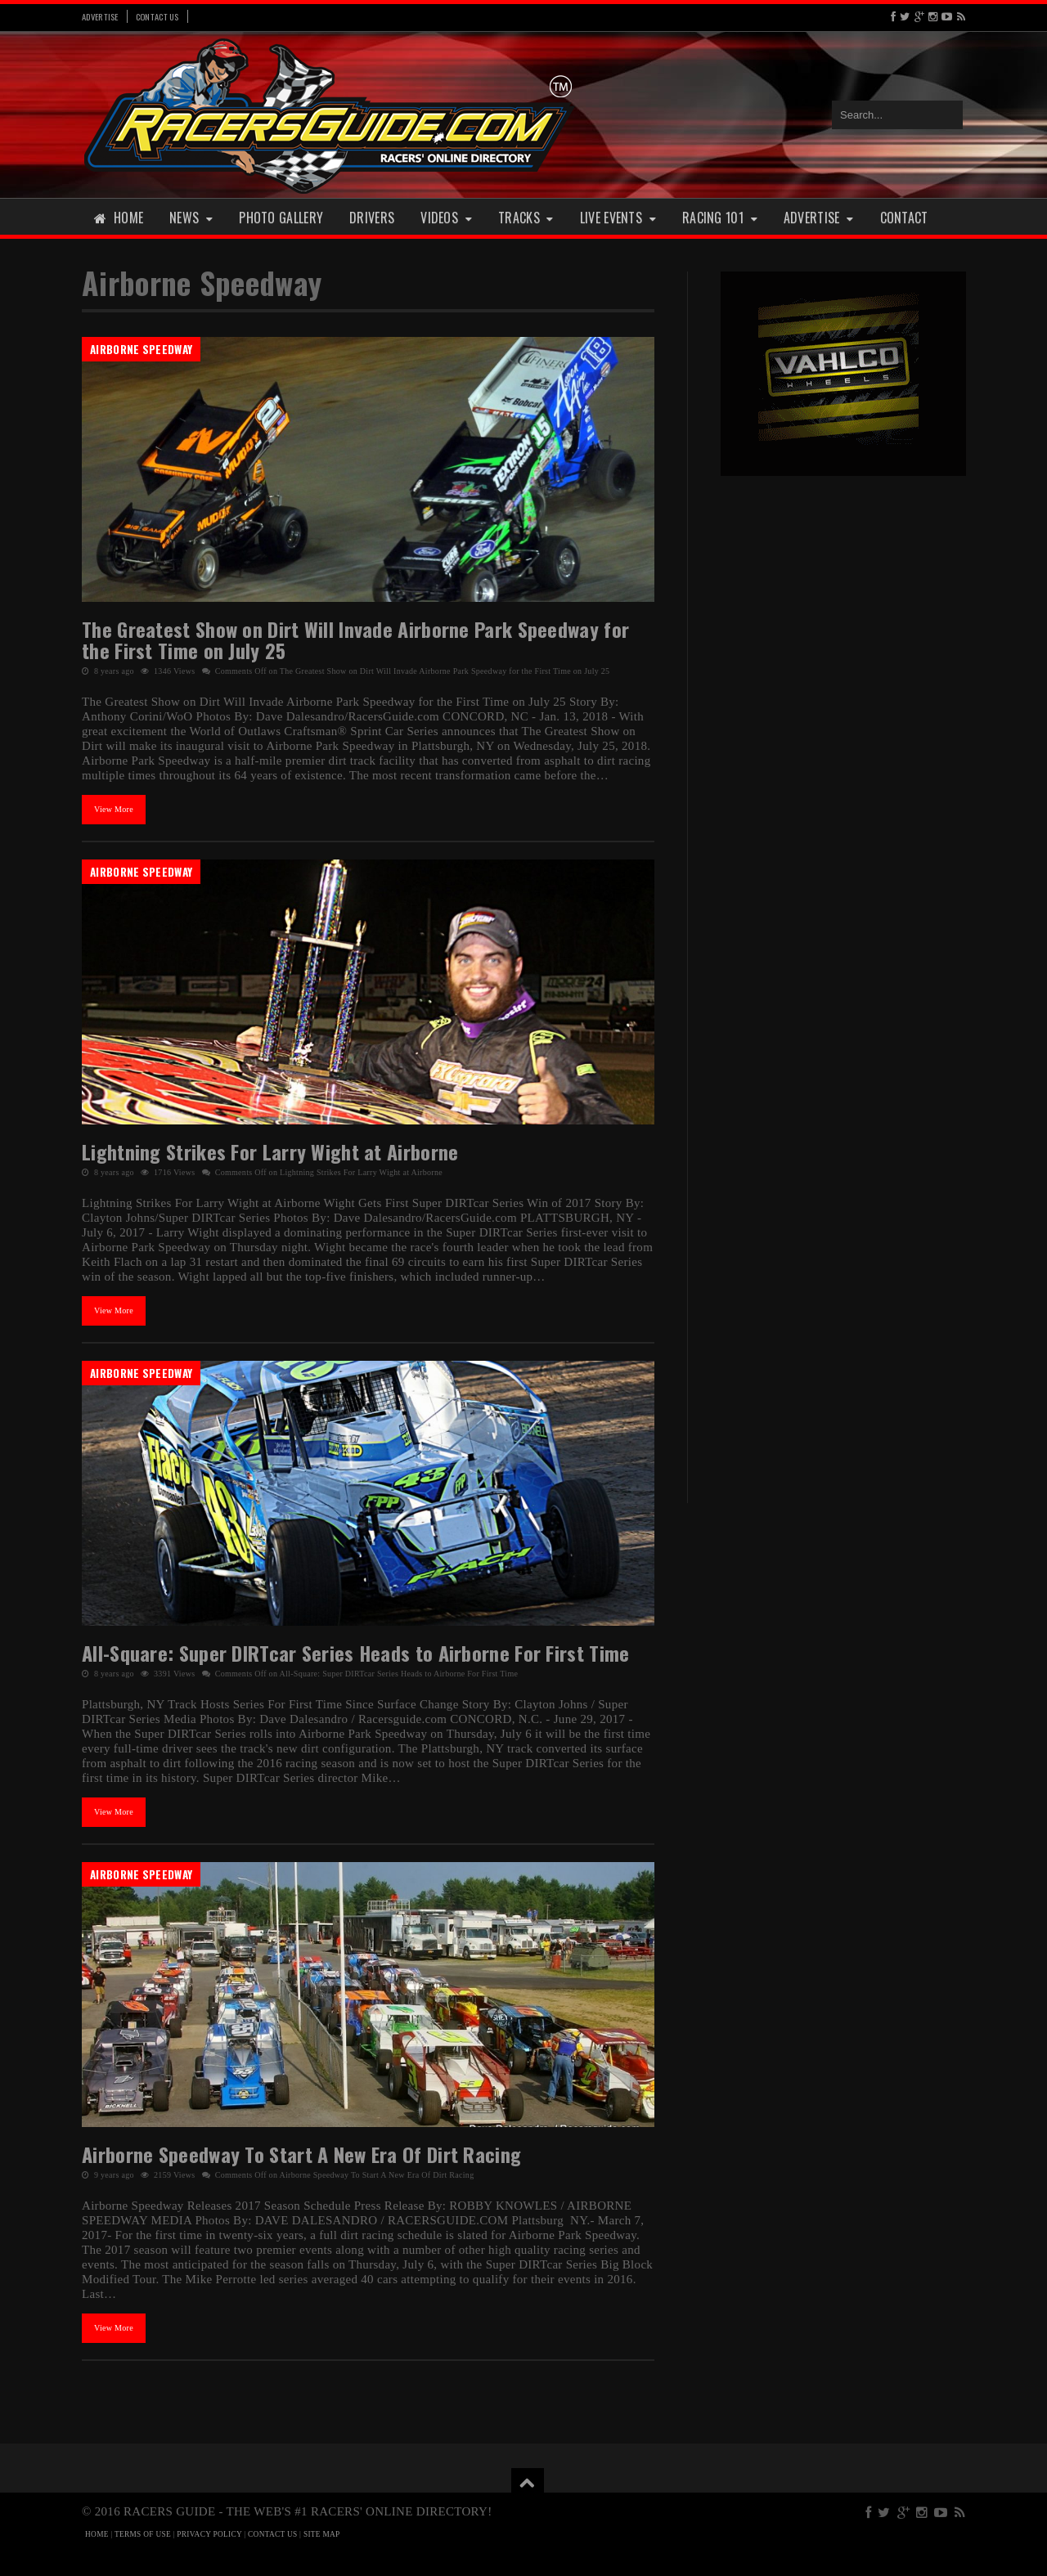  I want to click on HOME, so click(97, 2534).